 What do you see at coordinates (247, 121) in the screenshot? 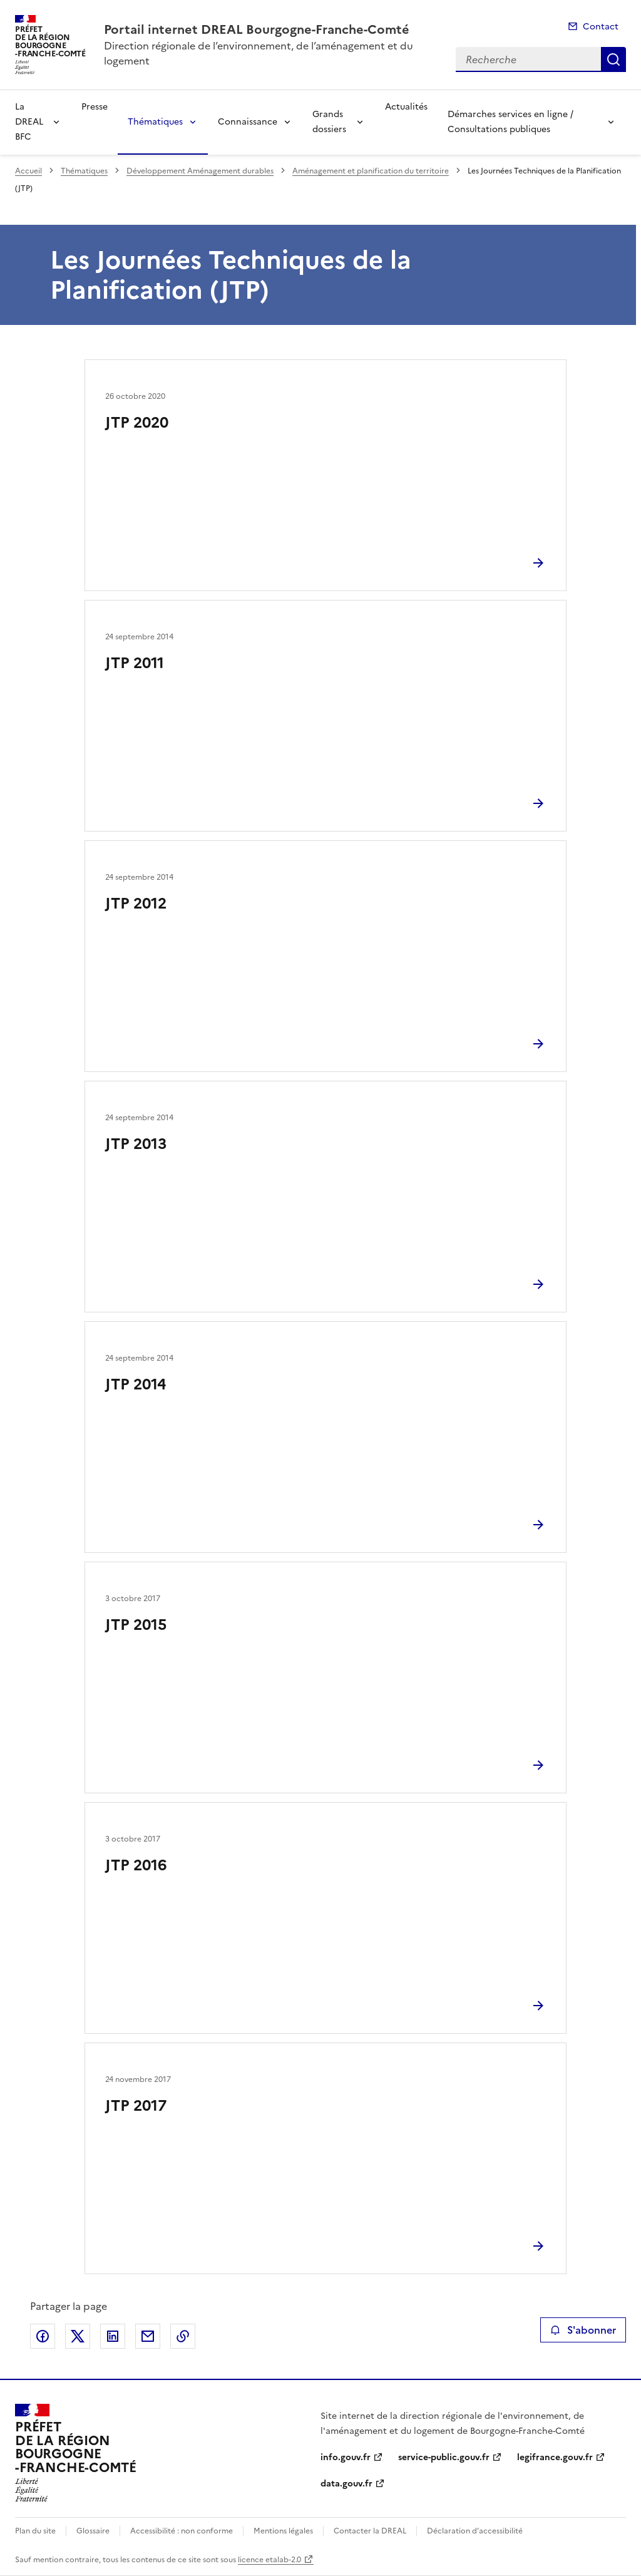
I see `Connaissance` at bounding box center [247, 121].